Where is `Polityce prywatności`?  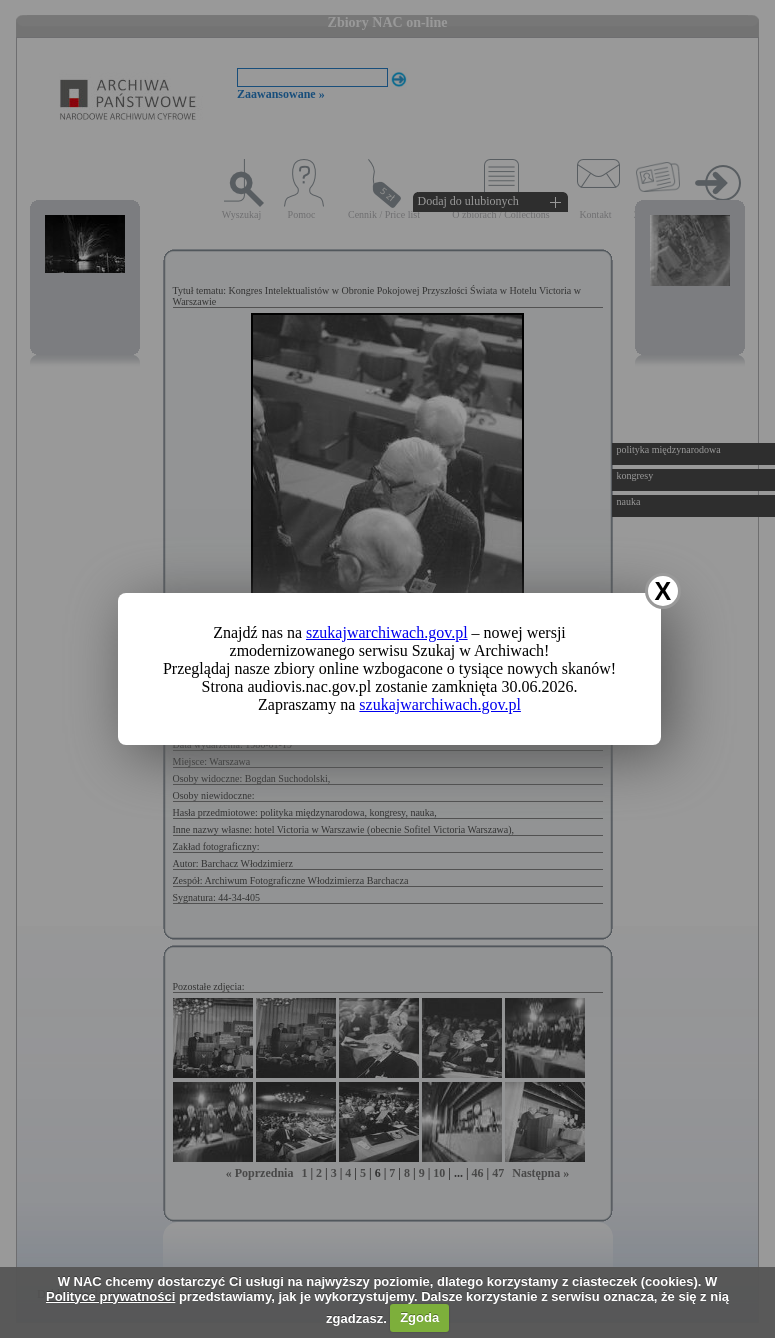
Polityce prywatności is located at coordinates (110, 1296).